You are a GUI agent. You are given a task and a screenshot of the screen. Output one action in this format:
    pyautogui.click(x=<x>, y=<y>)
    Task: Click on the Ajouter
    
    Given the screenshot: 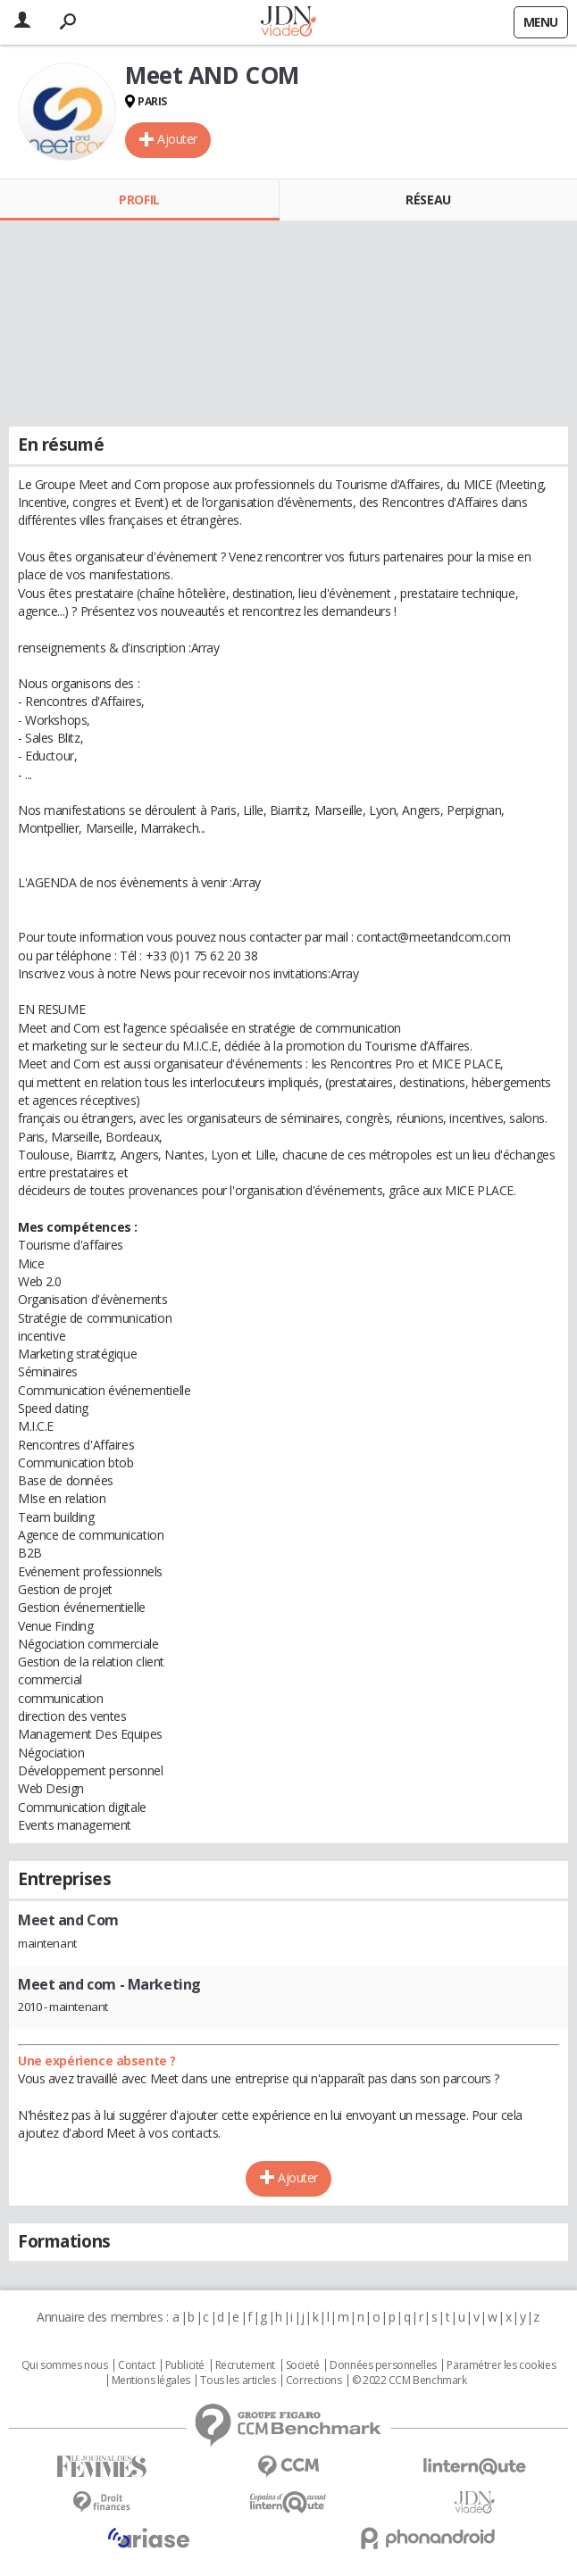 What is the action you would take?
    pyautogui.click(x=177, y=138)
    